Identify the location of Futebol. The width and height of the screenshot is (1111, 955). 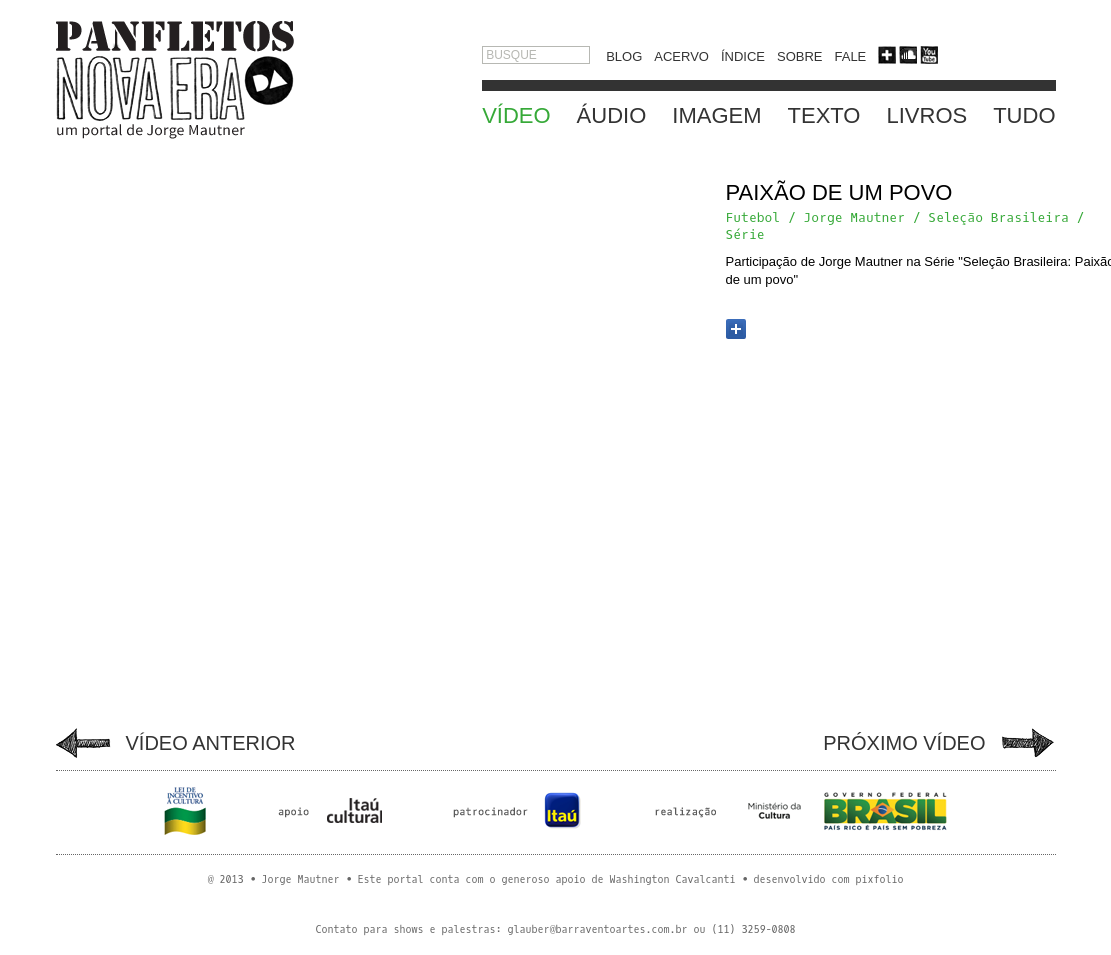
(753, 217).